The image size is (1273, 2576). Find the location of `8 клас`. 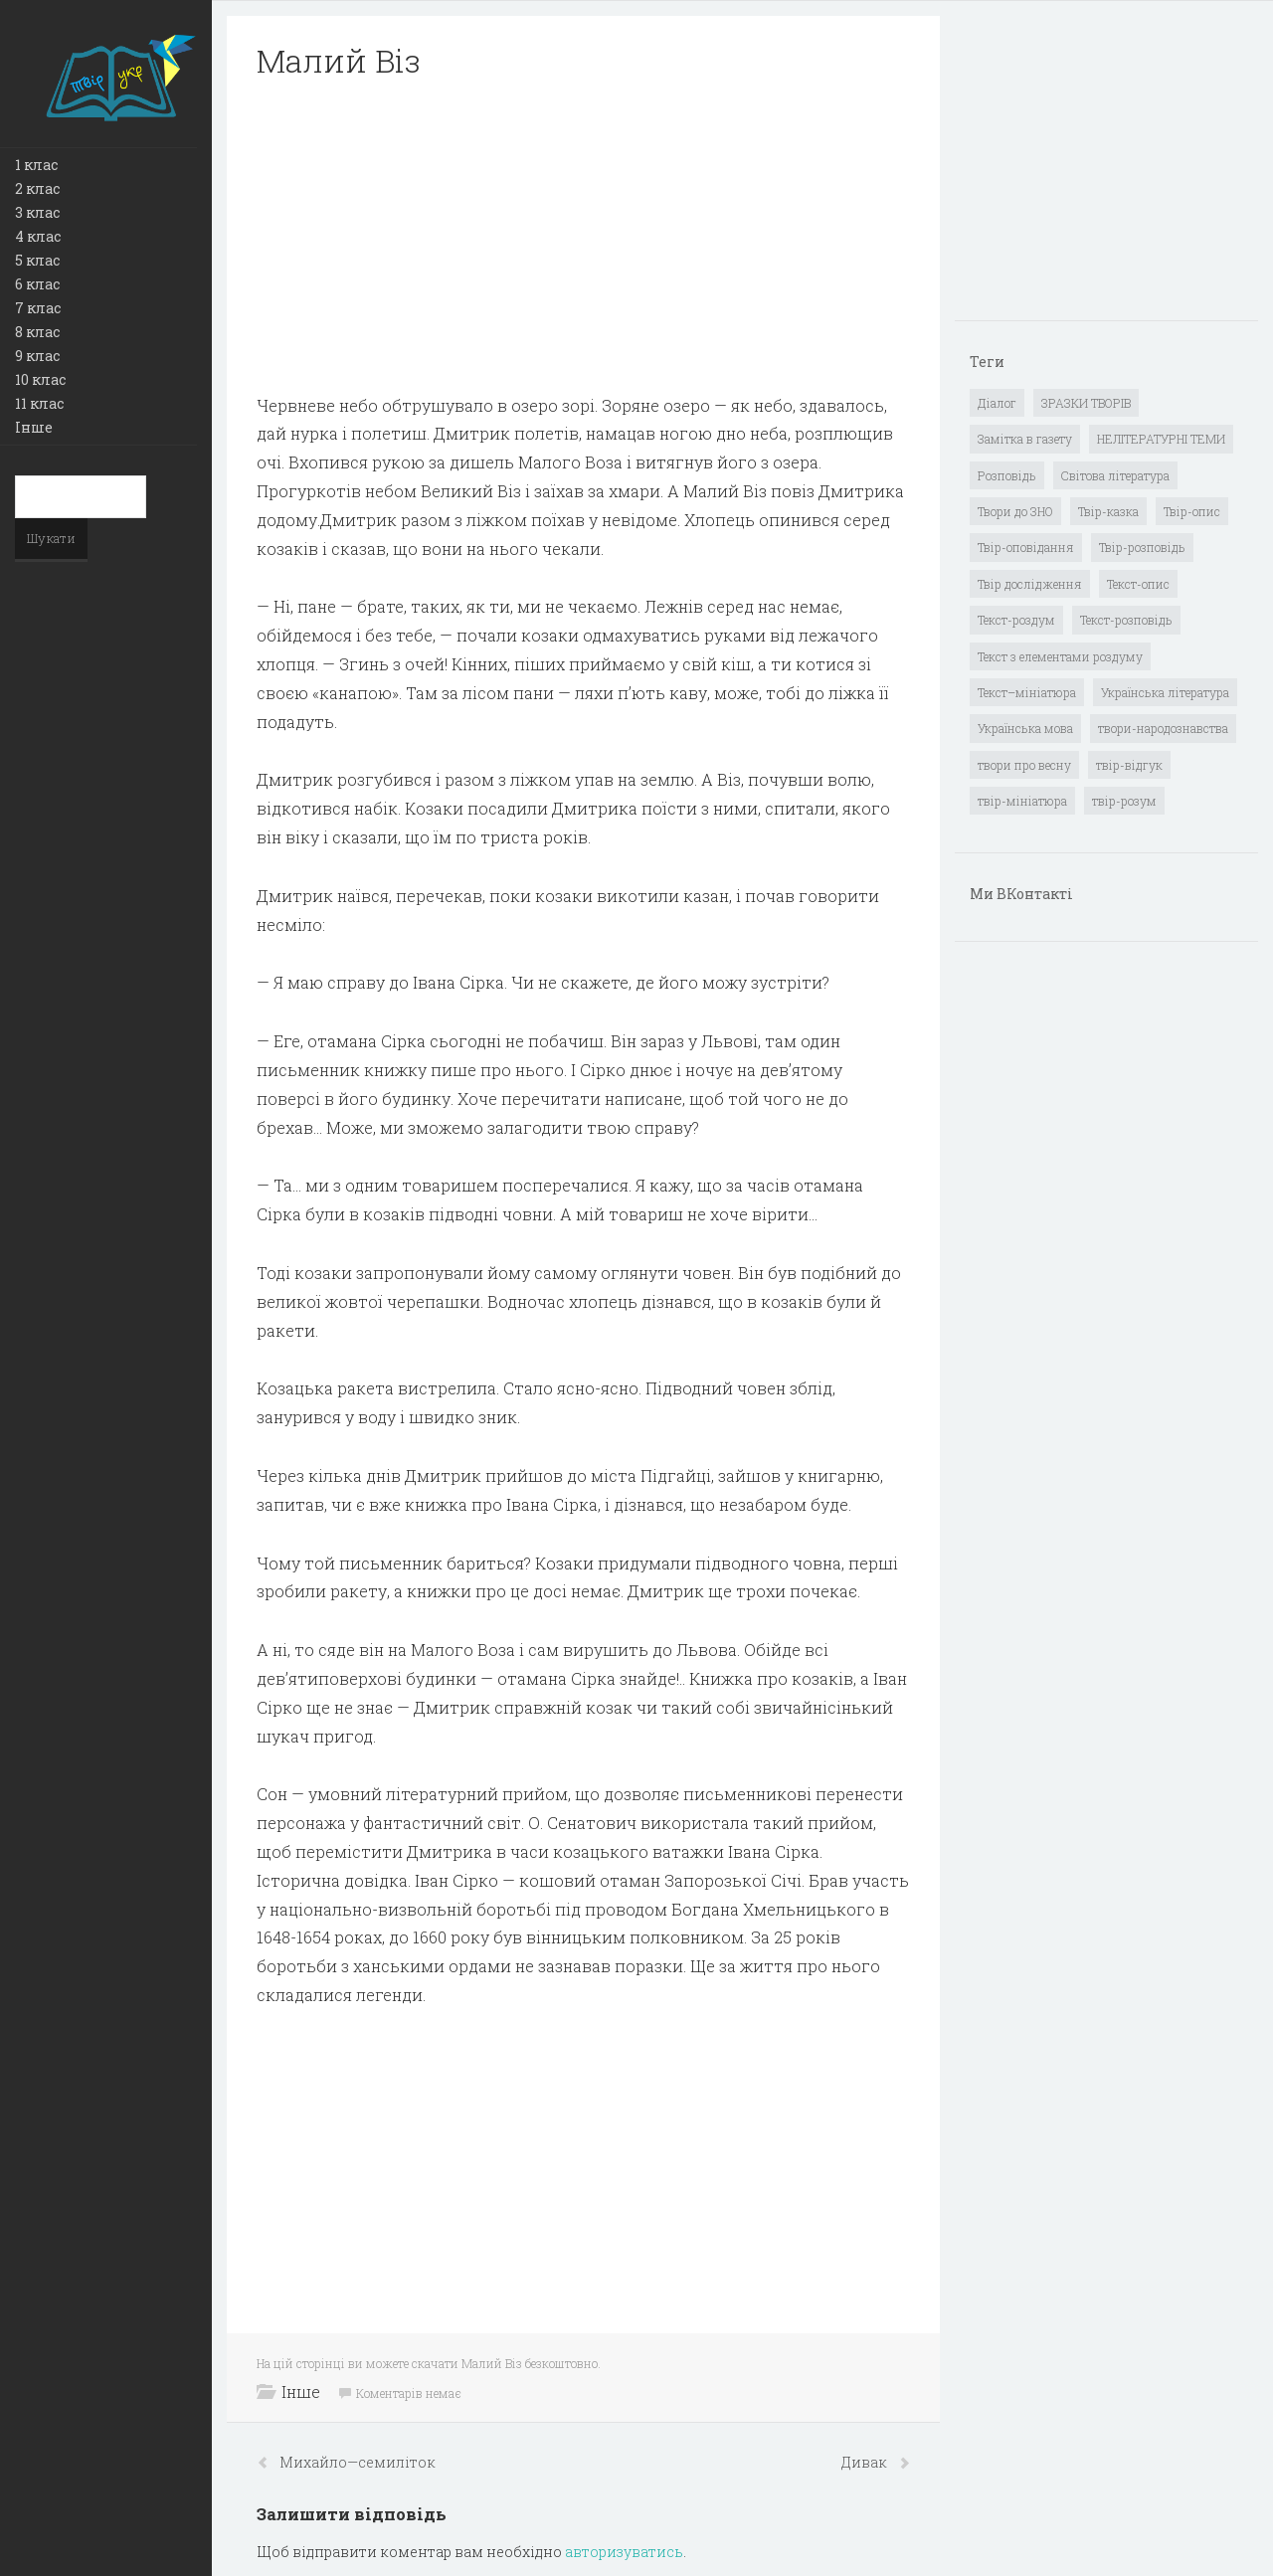

8 клас is located at coordinates (37, 331).